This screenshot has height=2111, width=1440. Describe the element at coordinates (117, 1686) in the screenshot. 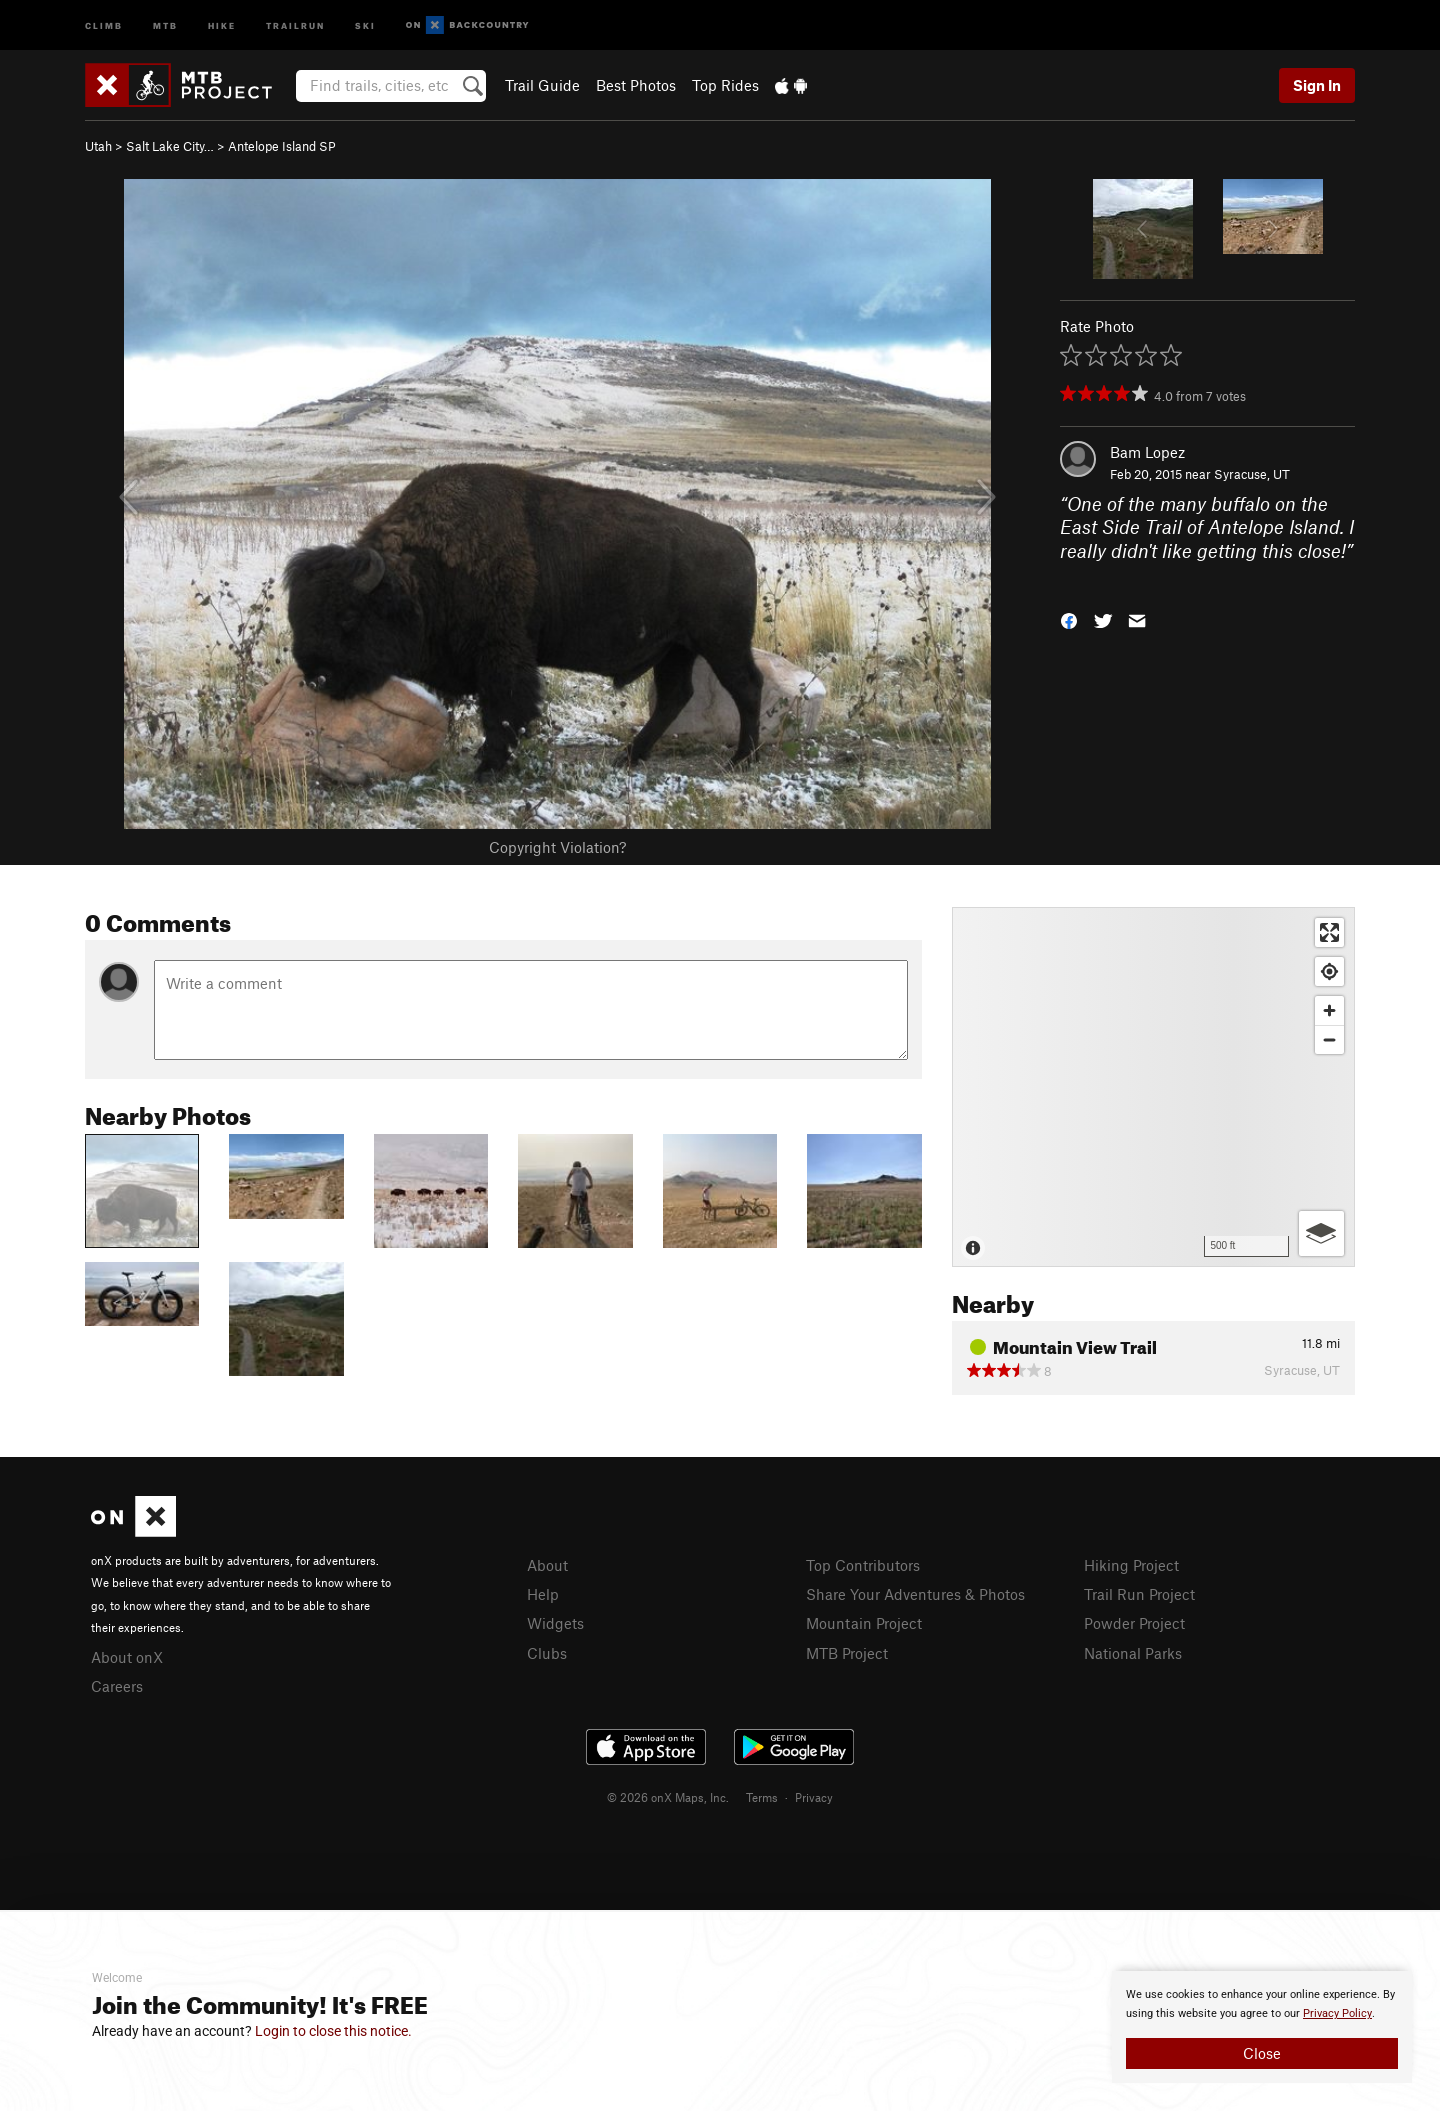

I see `Careers` at that location.